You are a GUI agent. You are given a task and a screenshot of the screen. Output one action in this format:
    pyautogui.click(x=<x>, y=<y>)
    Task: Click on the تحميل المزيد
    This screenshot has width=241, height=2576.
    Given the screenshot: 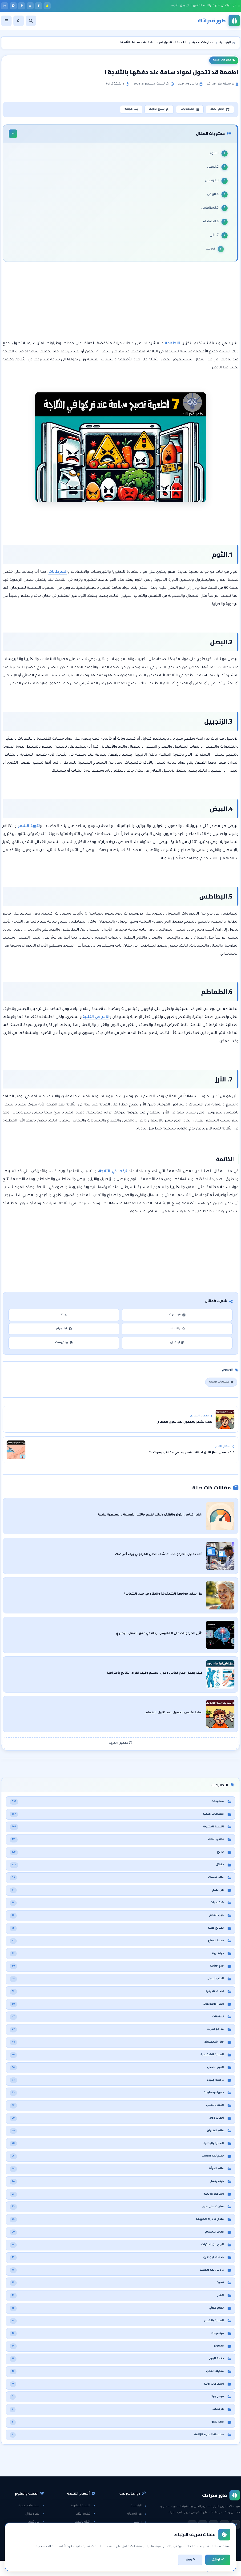 What is the action you would take?
    pyautogui.click(x=120, y=1743)
    